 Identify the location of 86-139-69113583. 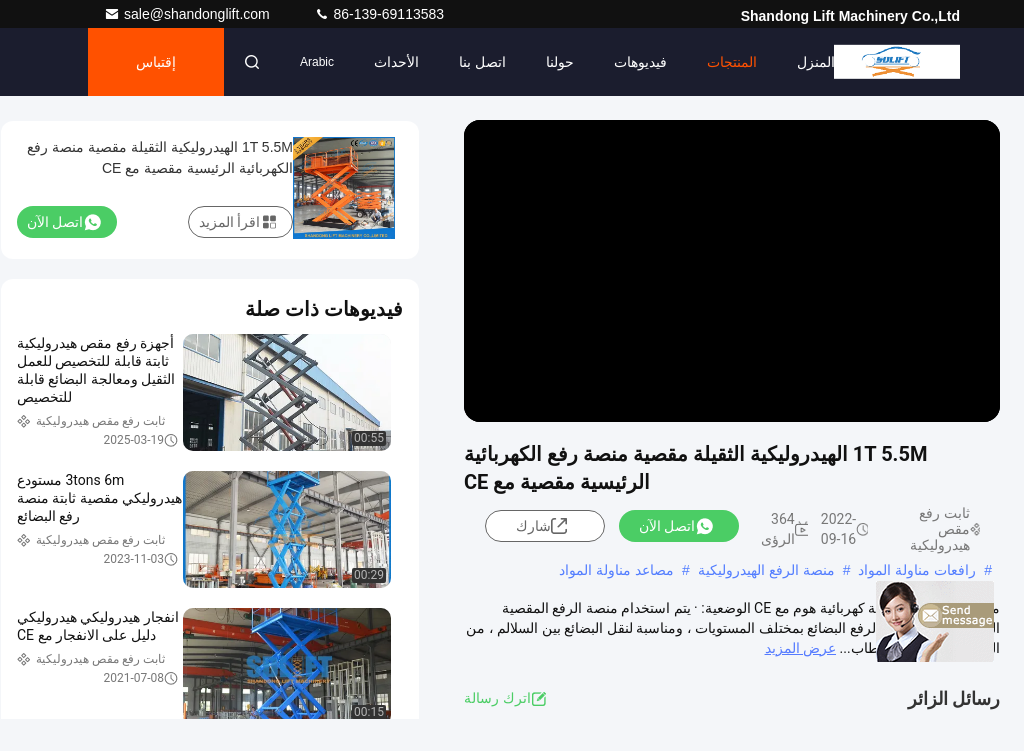
(379, 14).